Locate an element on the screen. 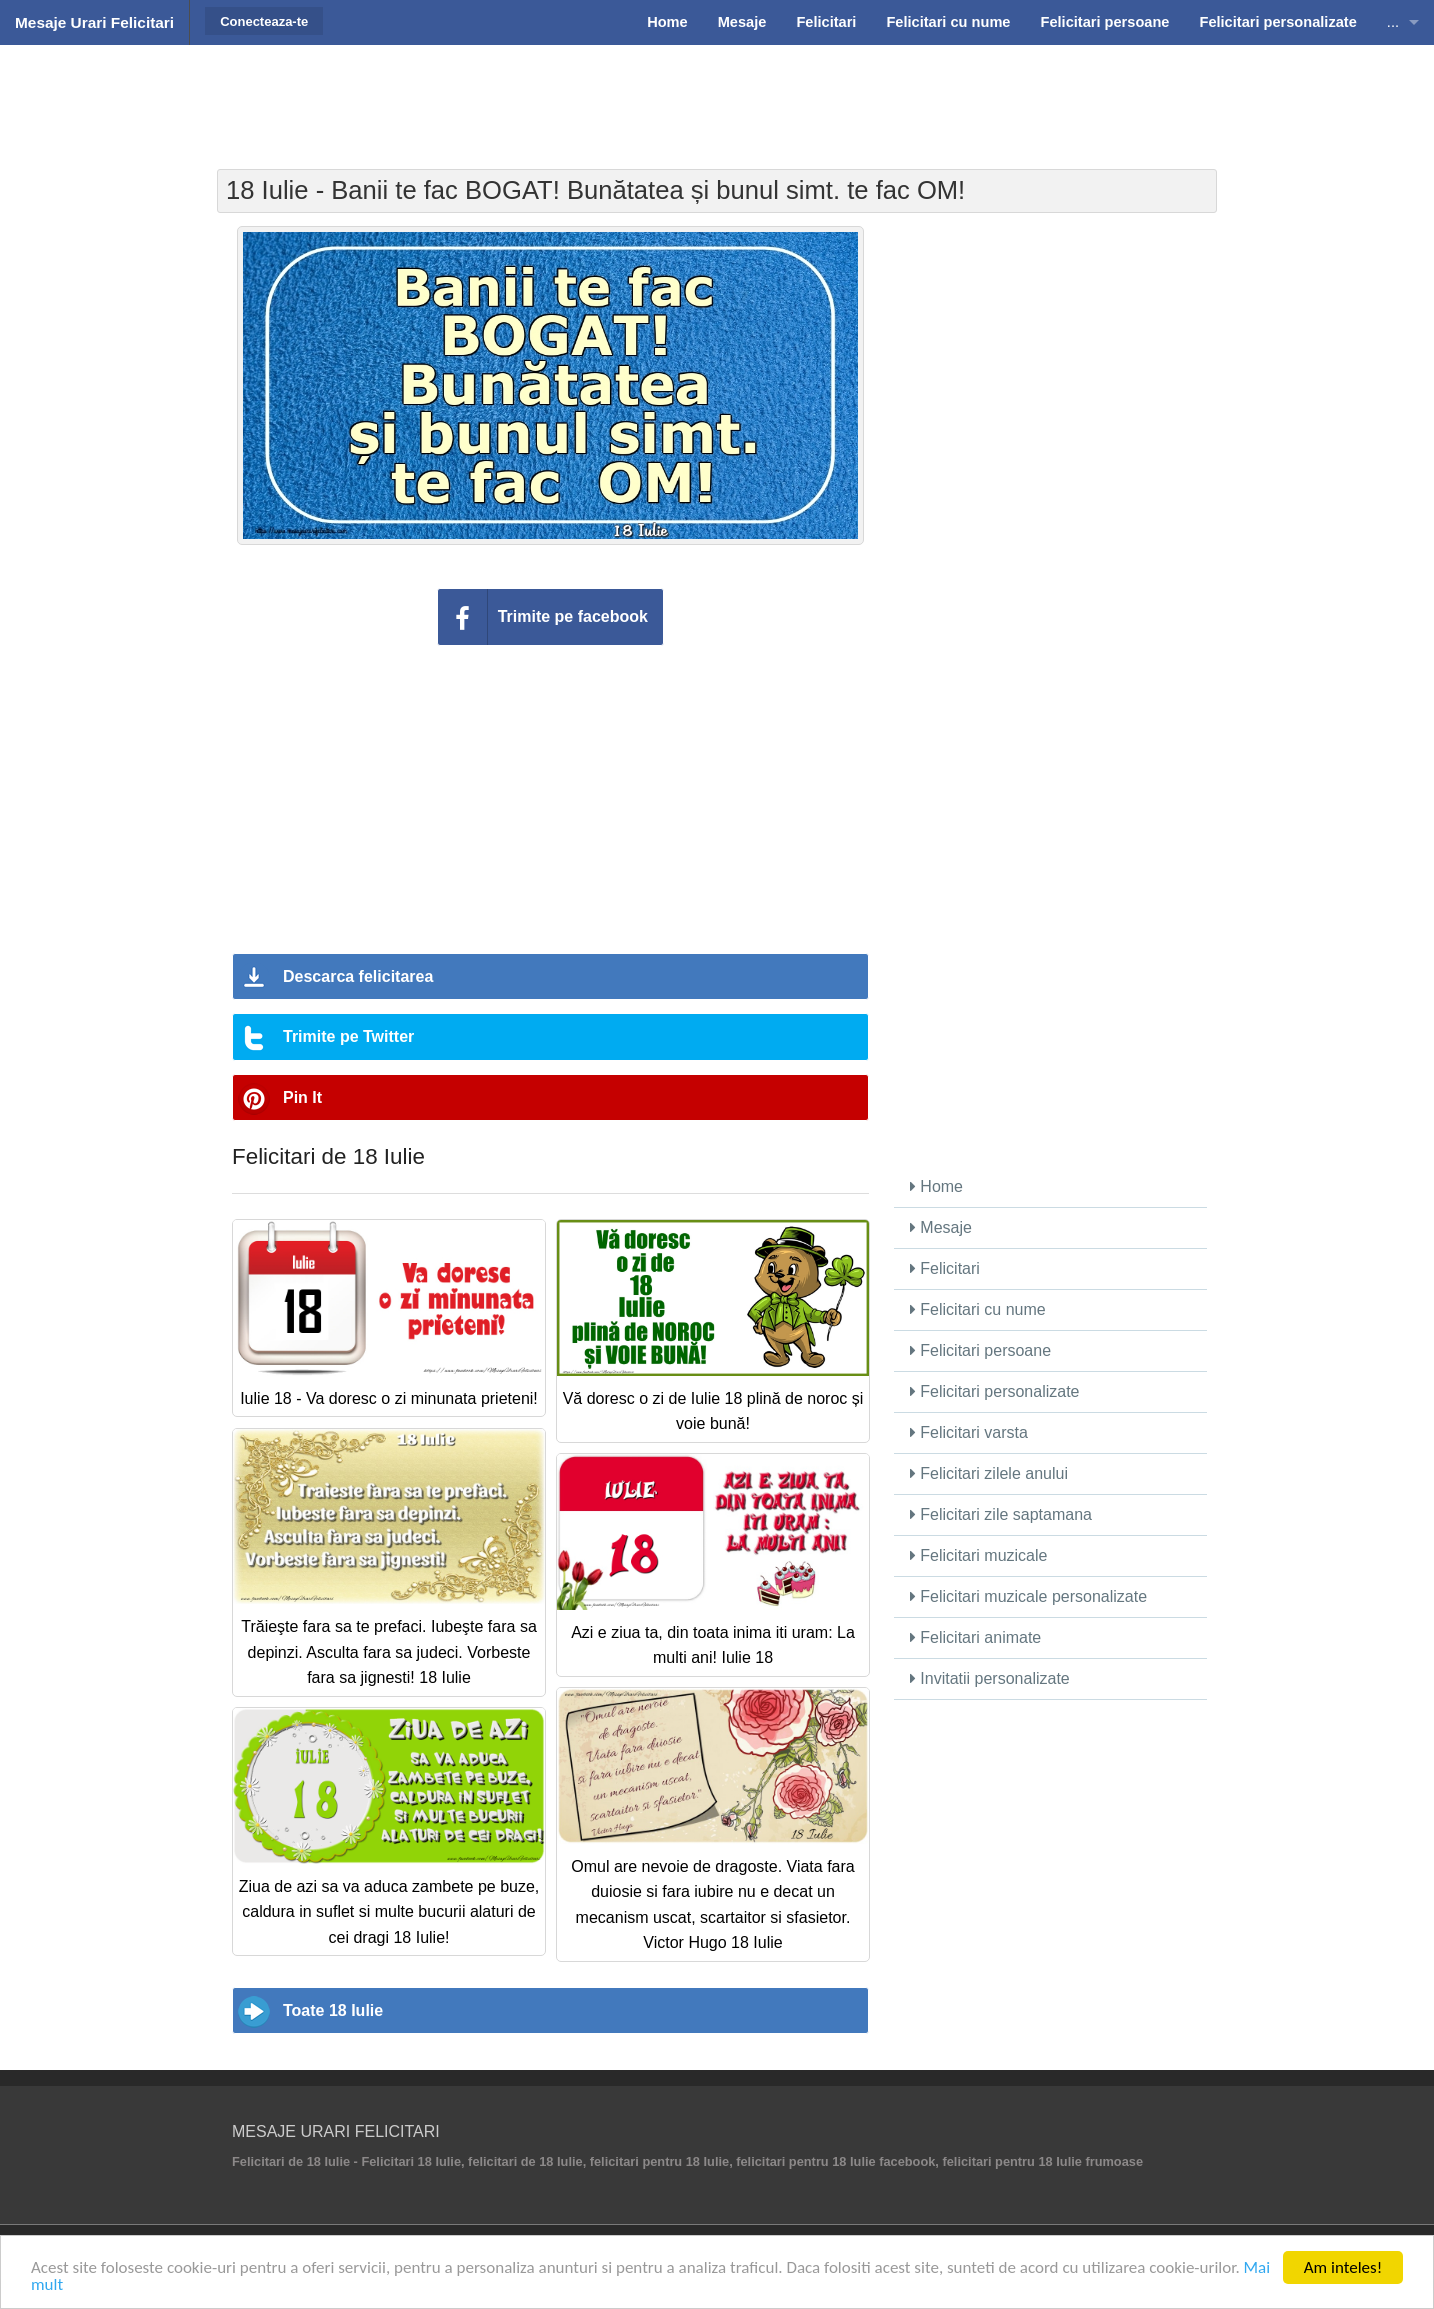 The width and height of the screenshot is (1434, 2309). ... is located at coordinates (1393, 22).